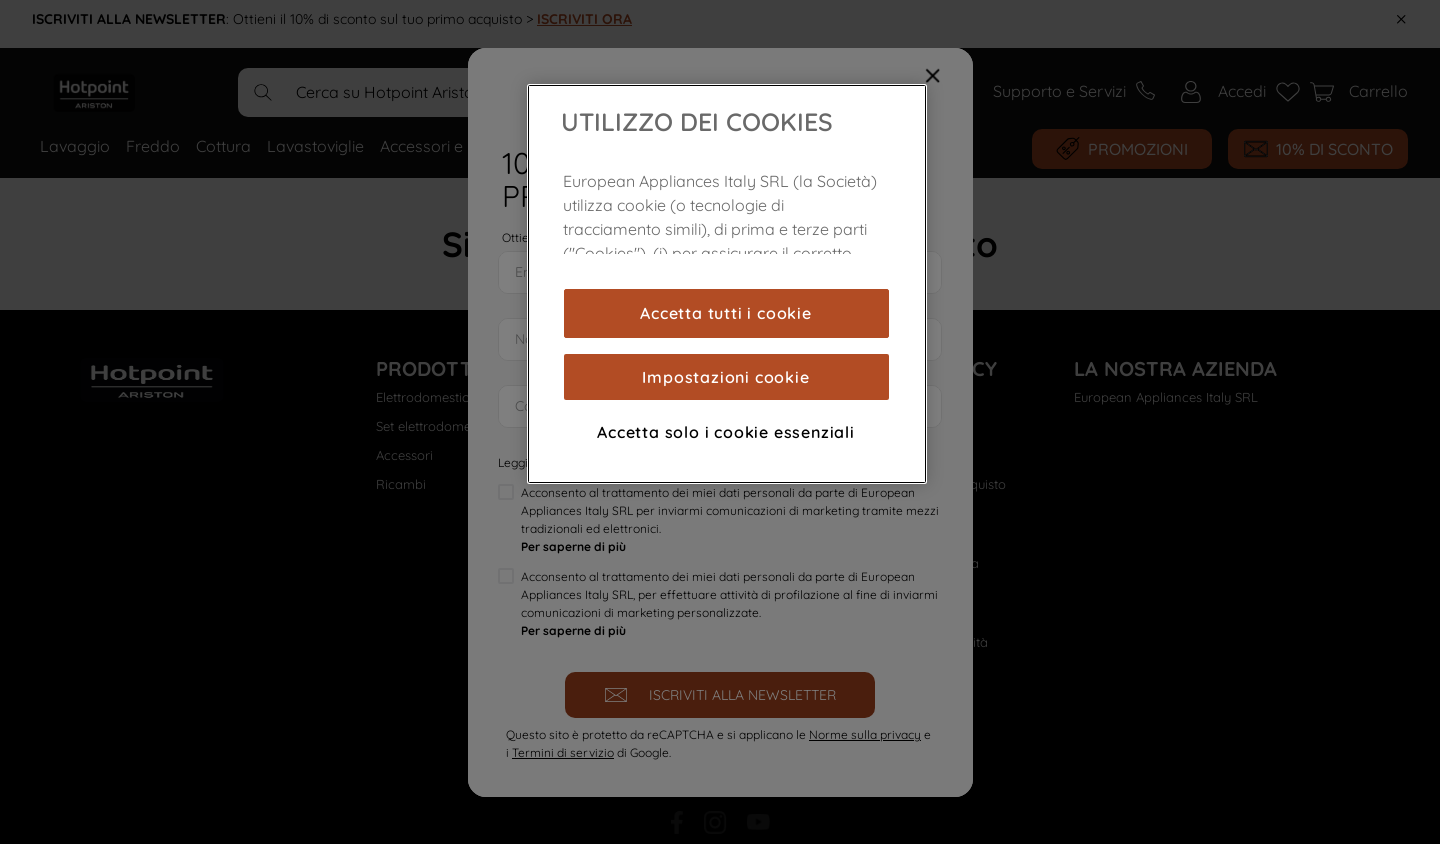  I want to click on Accetta tutti i cookie, so click(726, 313).